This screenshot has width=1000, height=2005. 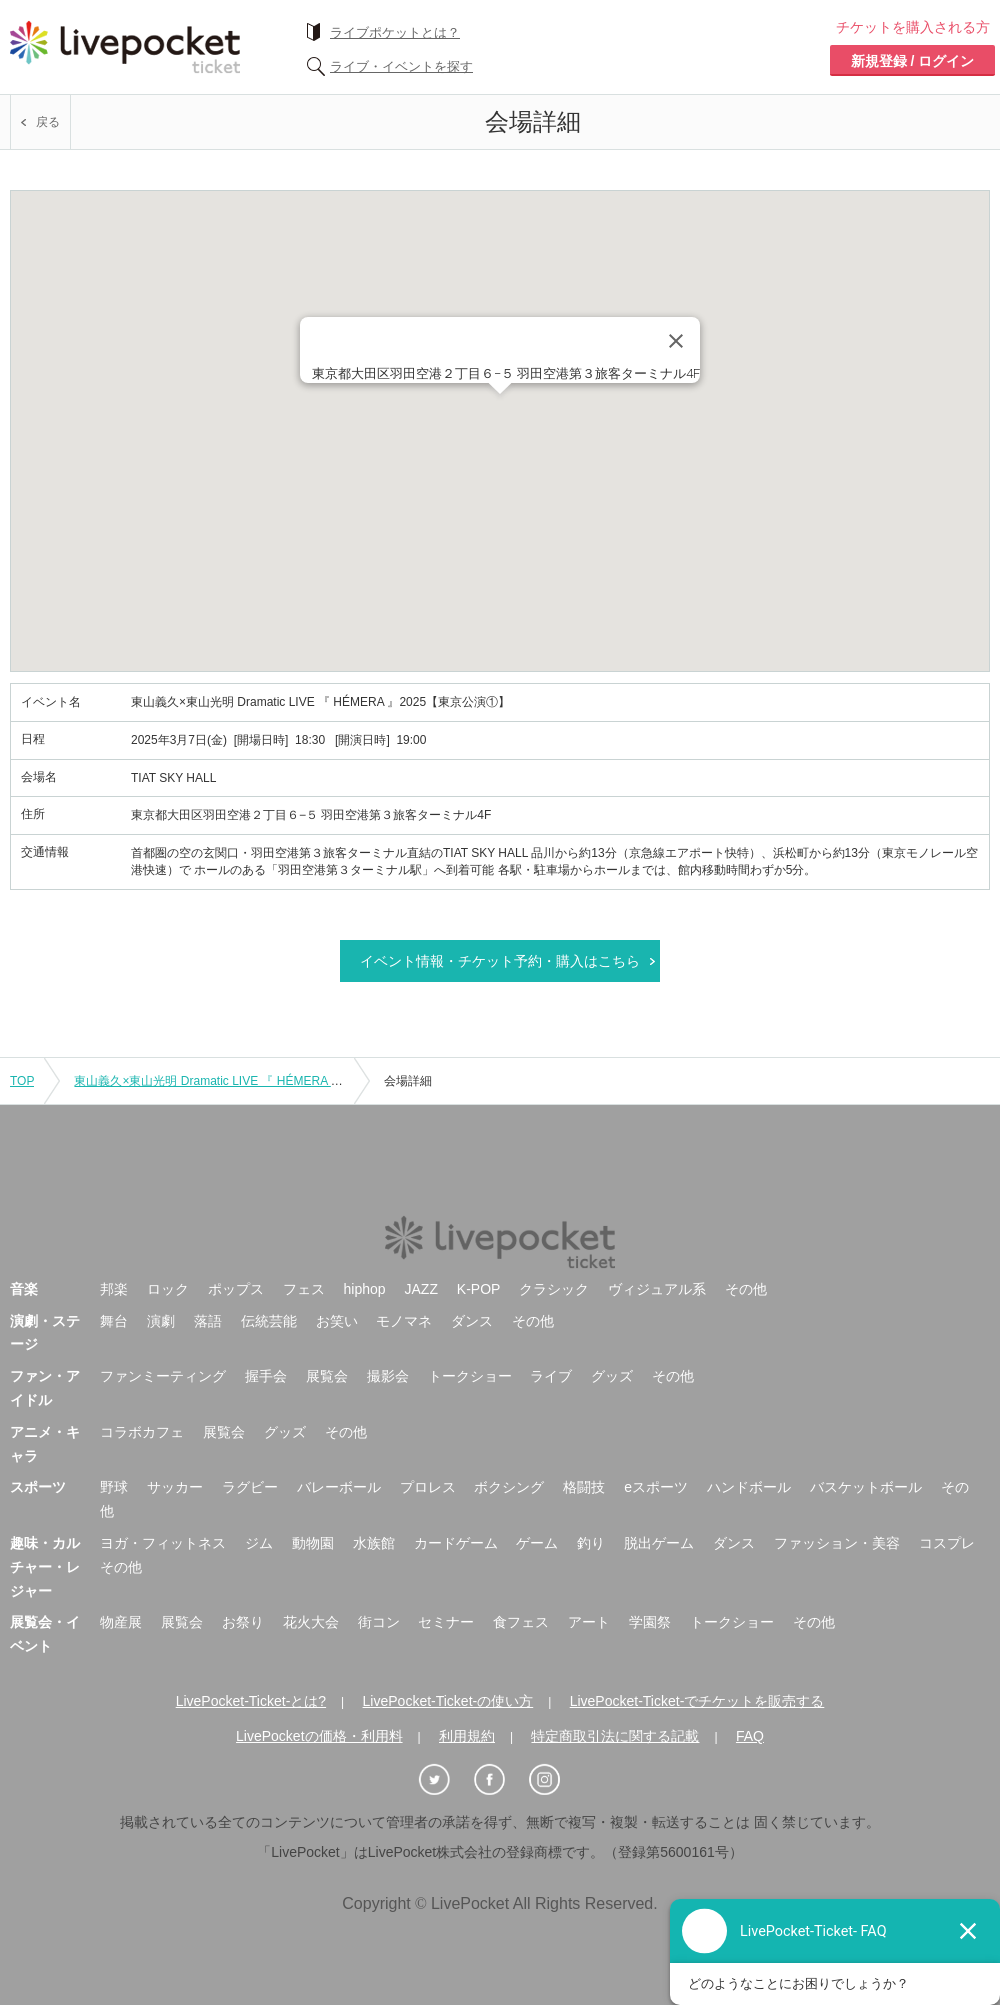 I want to click on [Close], so click(x=676, y=341).